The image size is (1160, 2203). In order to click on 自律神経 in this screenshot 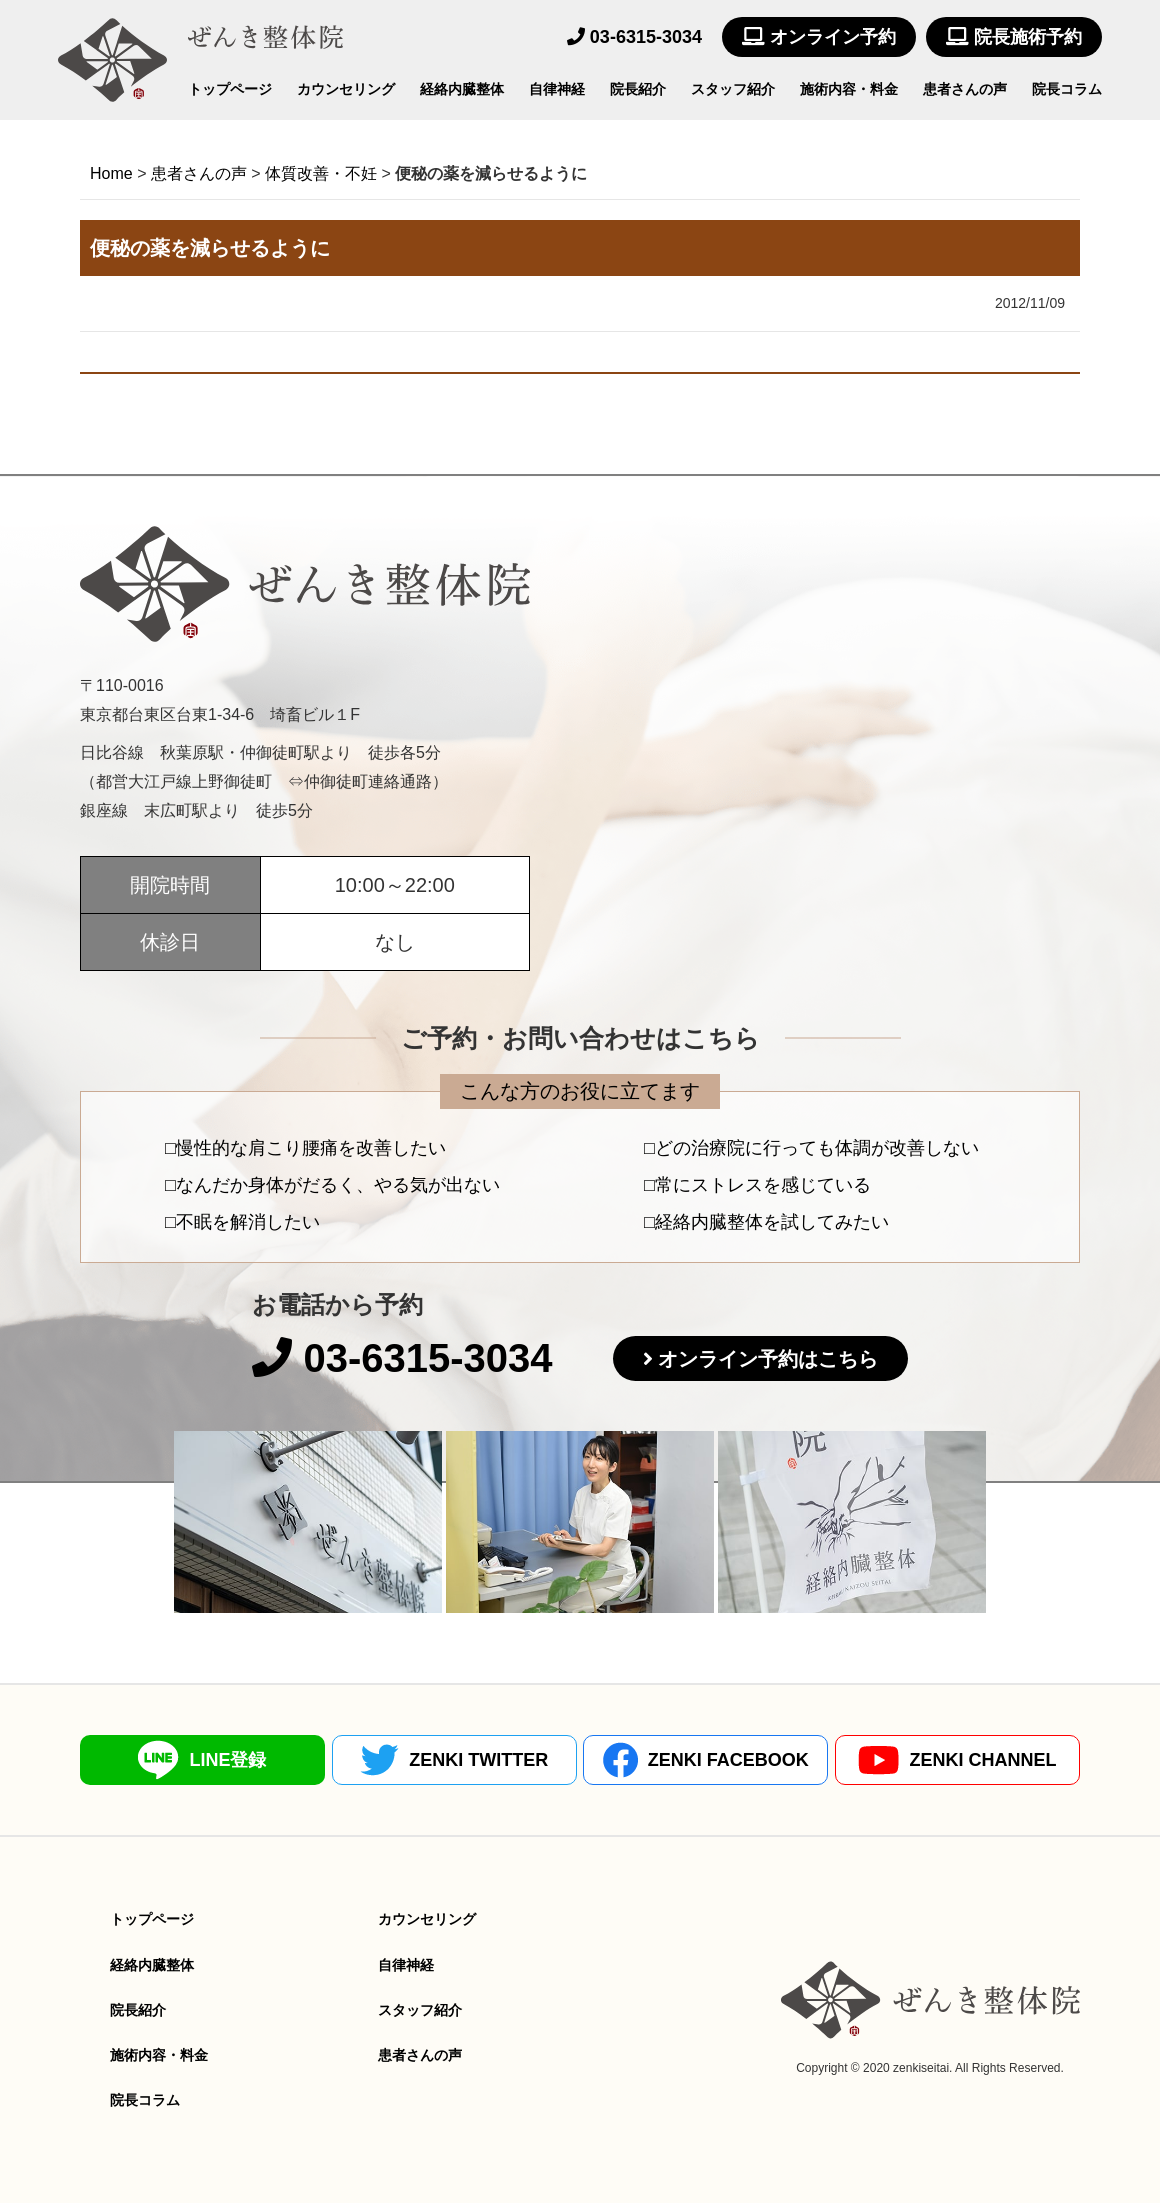, I will do `click(557, 89)`.